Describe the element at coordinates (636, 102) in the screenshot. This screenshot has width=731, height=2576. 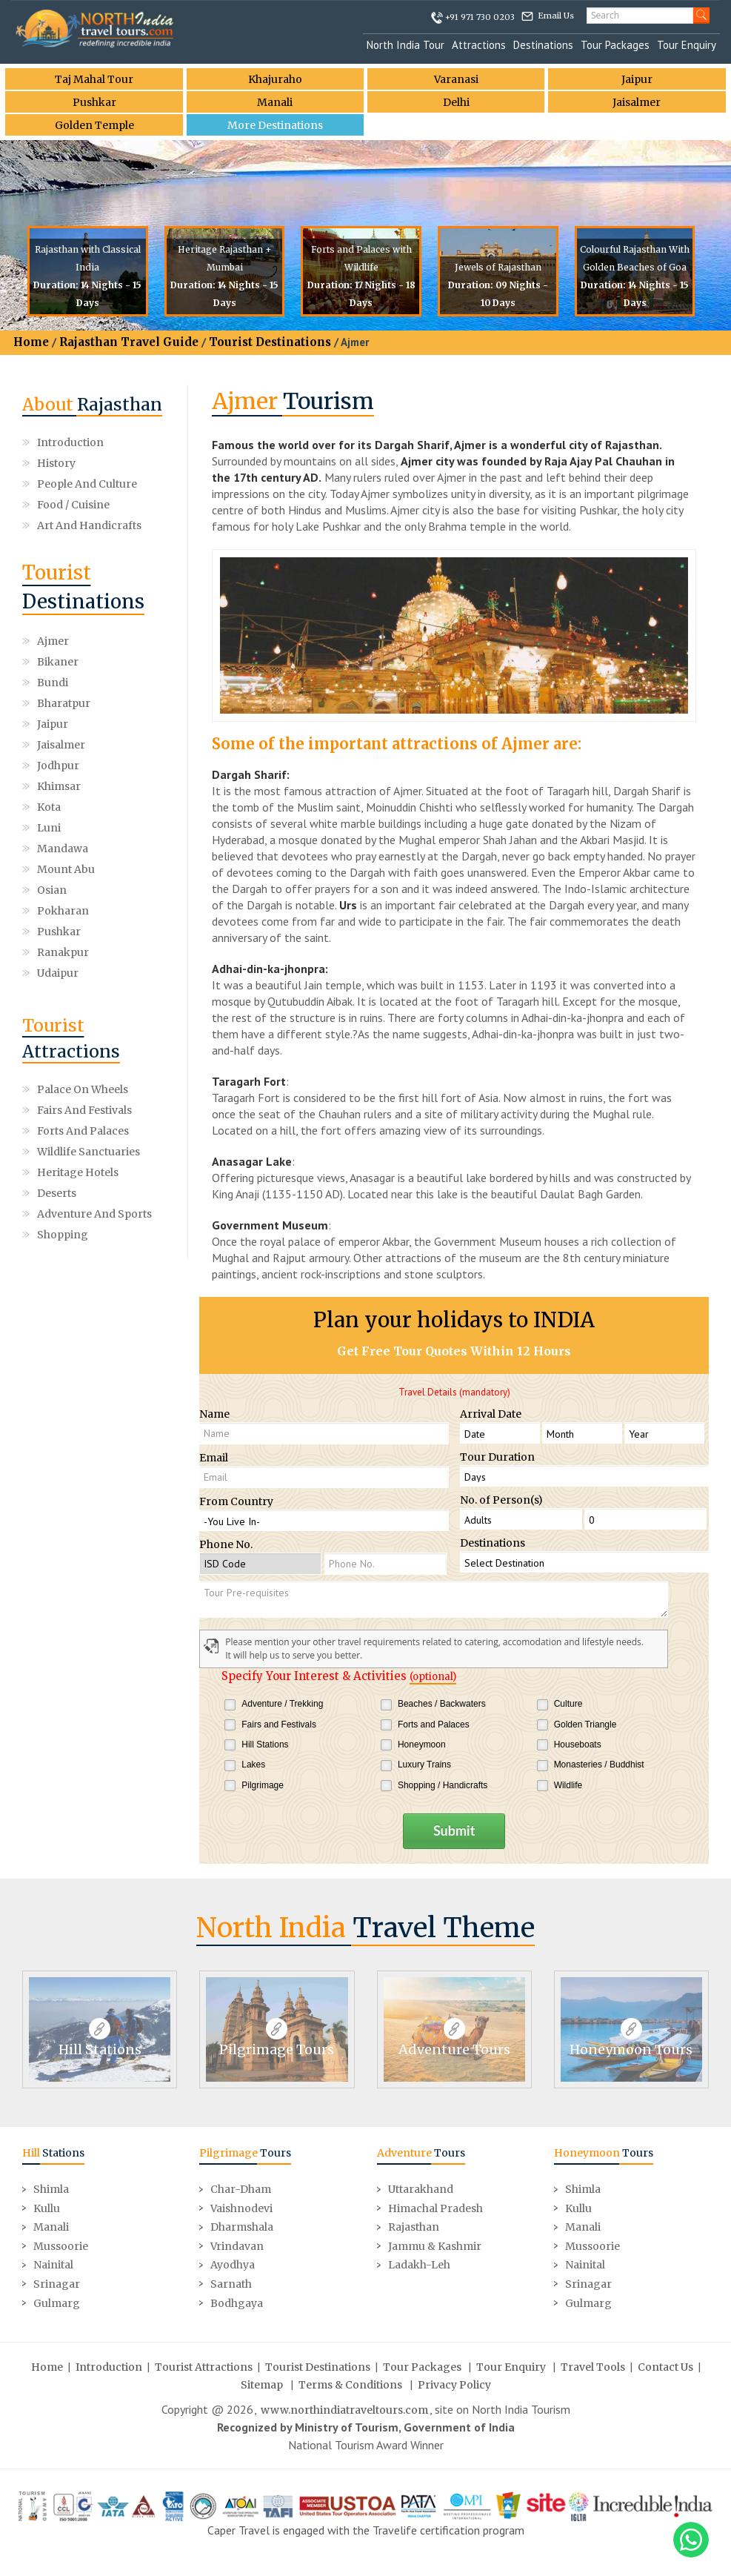
I see `Jaisalmer` at that location.